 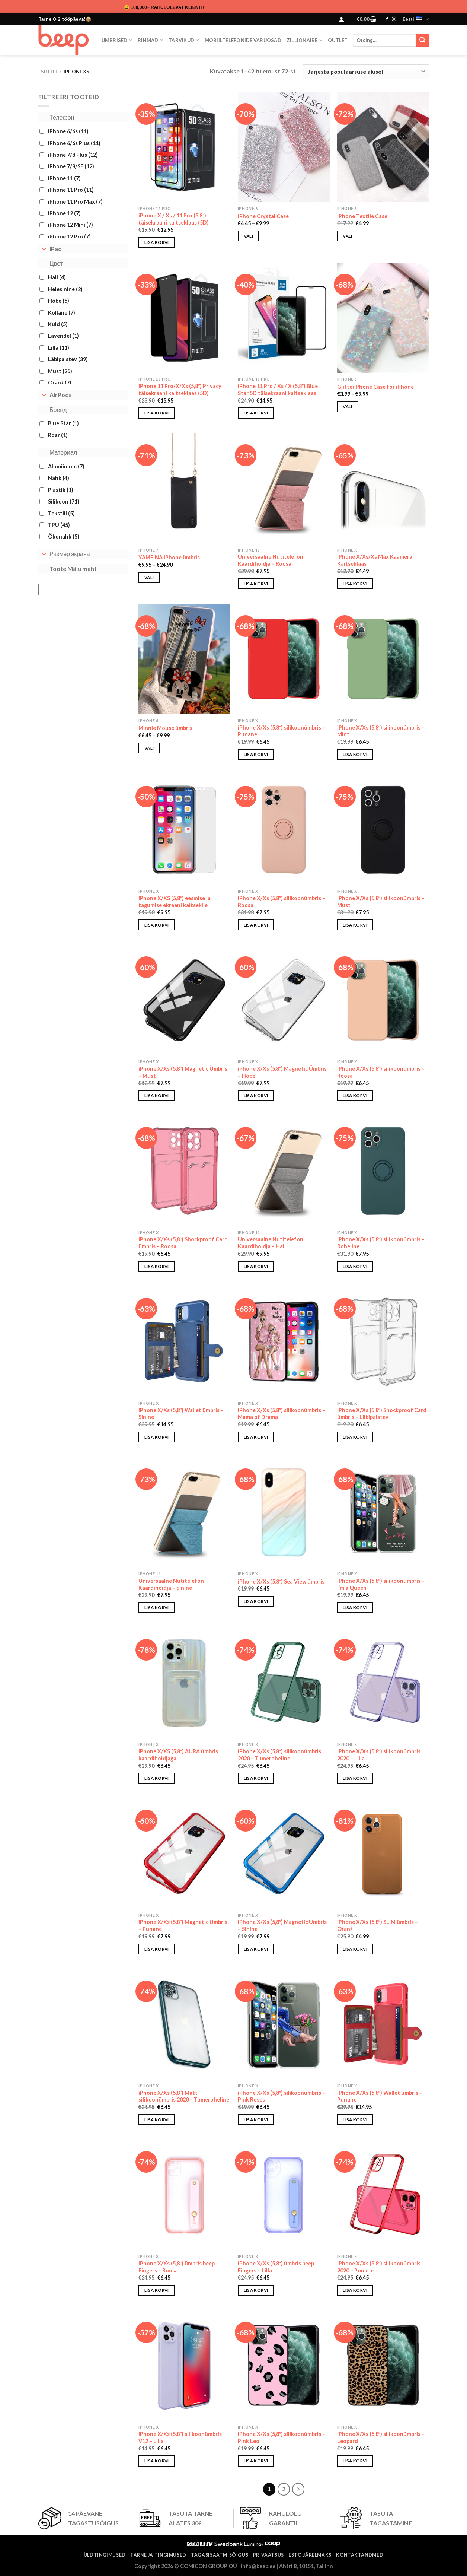 What do you see at coordinates (374, 560) in the screenshot?
I see `iPhone X/Xs/Xs Max Kaamera Kaitseklaas` at bounding box center [374, 560].